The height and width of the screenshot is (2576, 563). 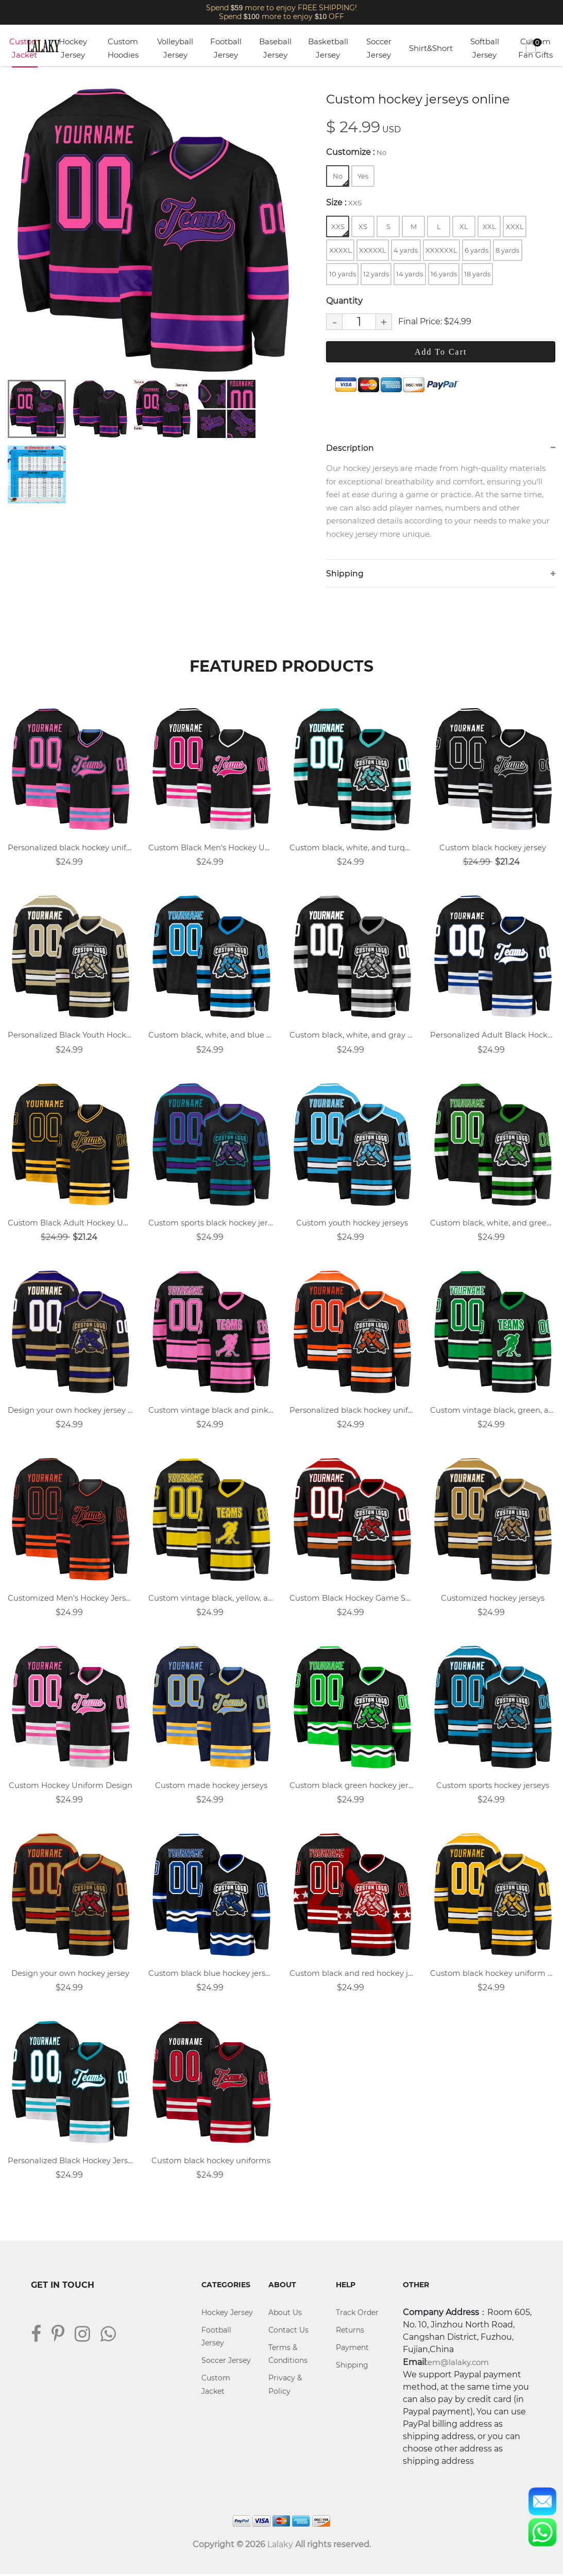 I want to click on Custom black, white, and gray team hockey jersey, so click(x=352, y=1036).